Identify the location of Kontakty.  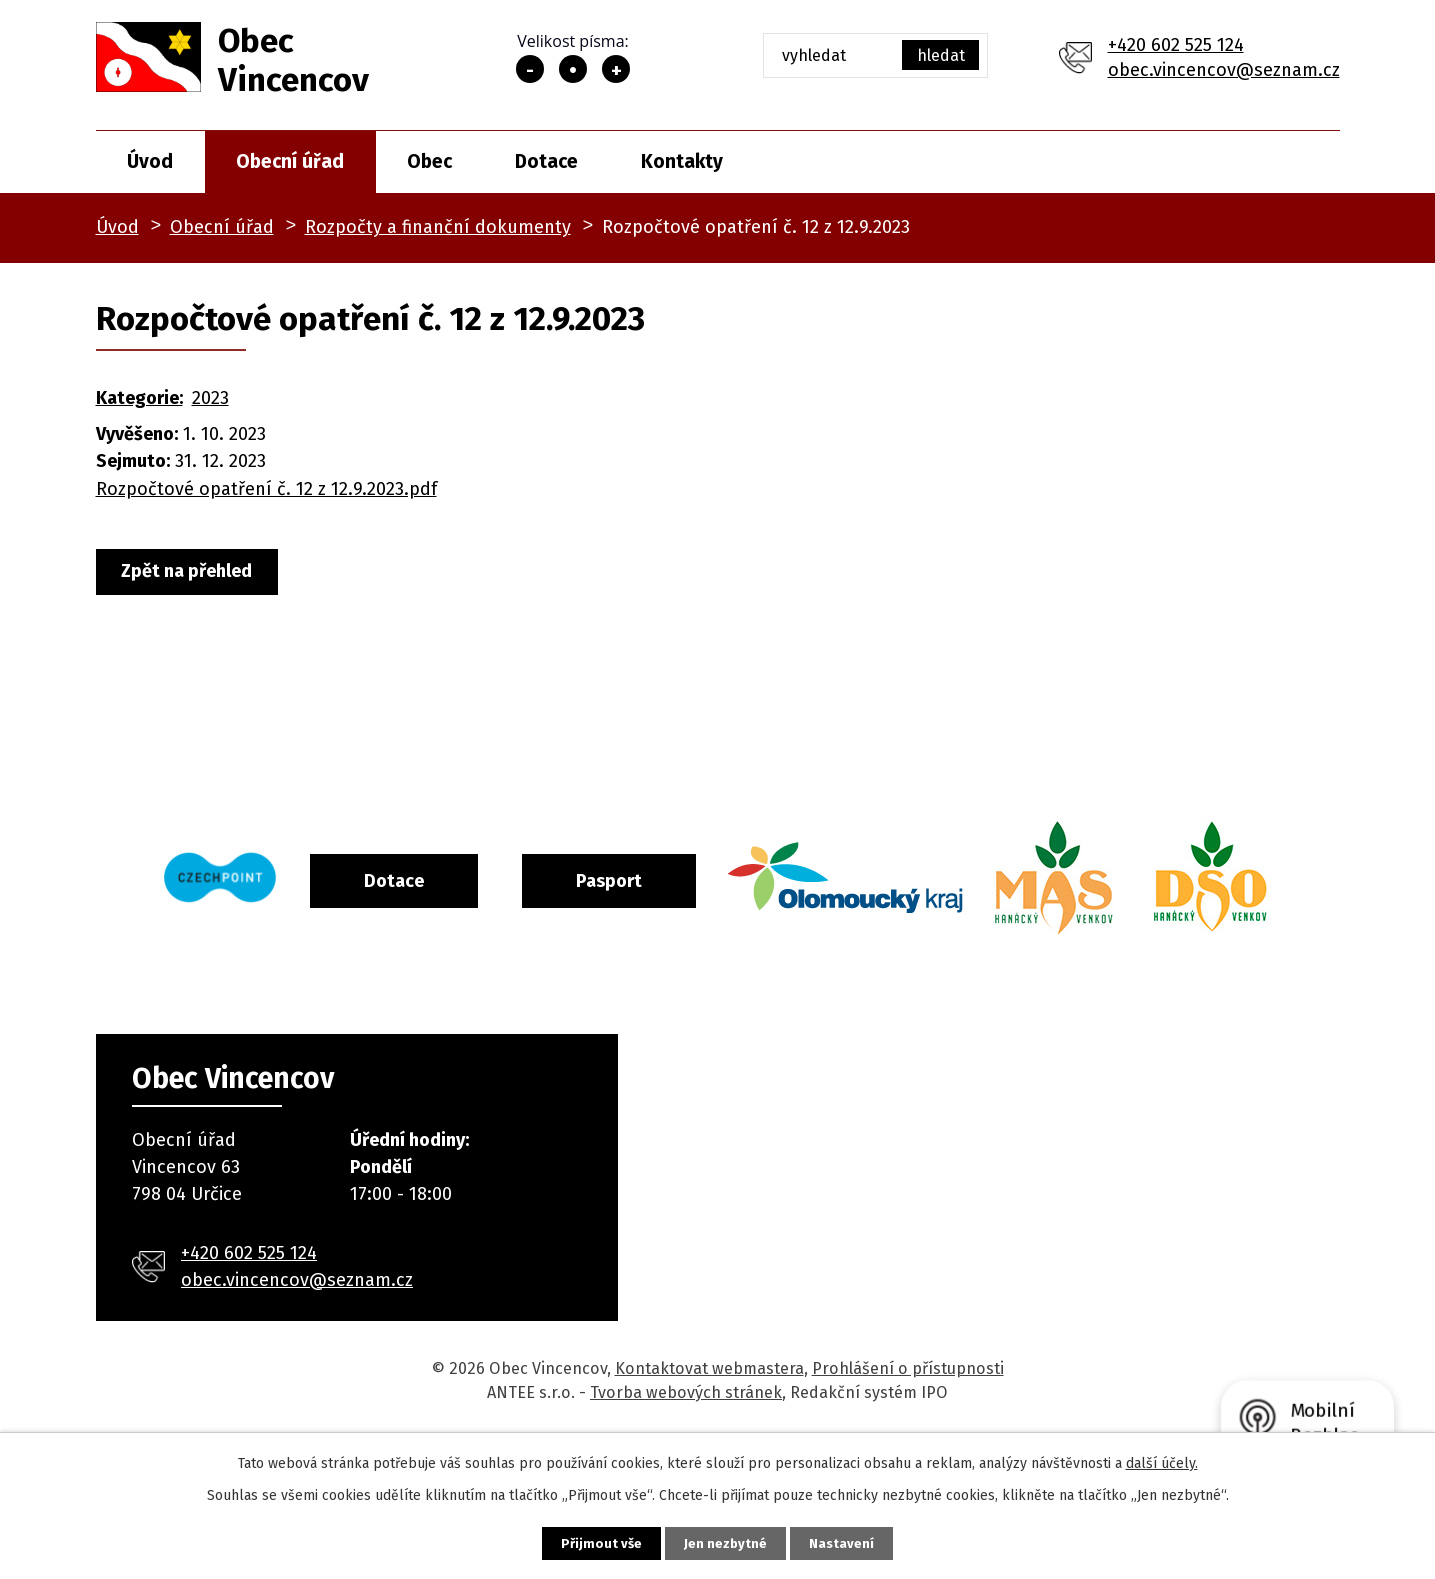
(682, 161).